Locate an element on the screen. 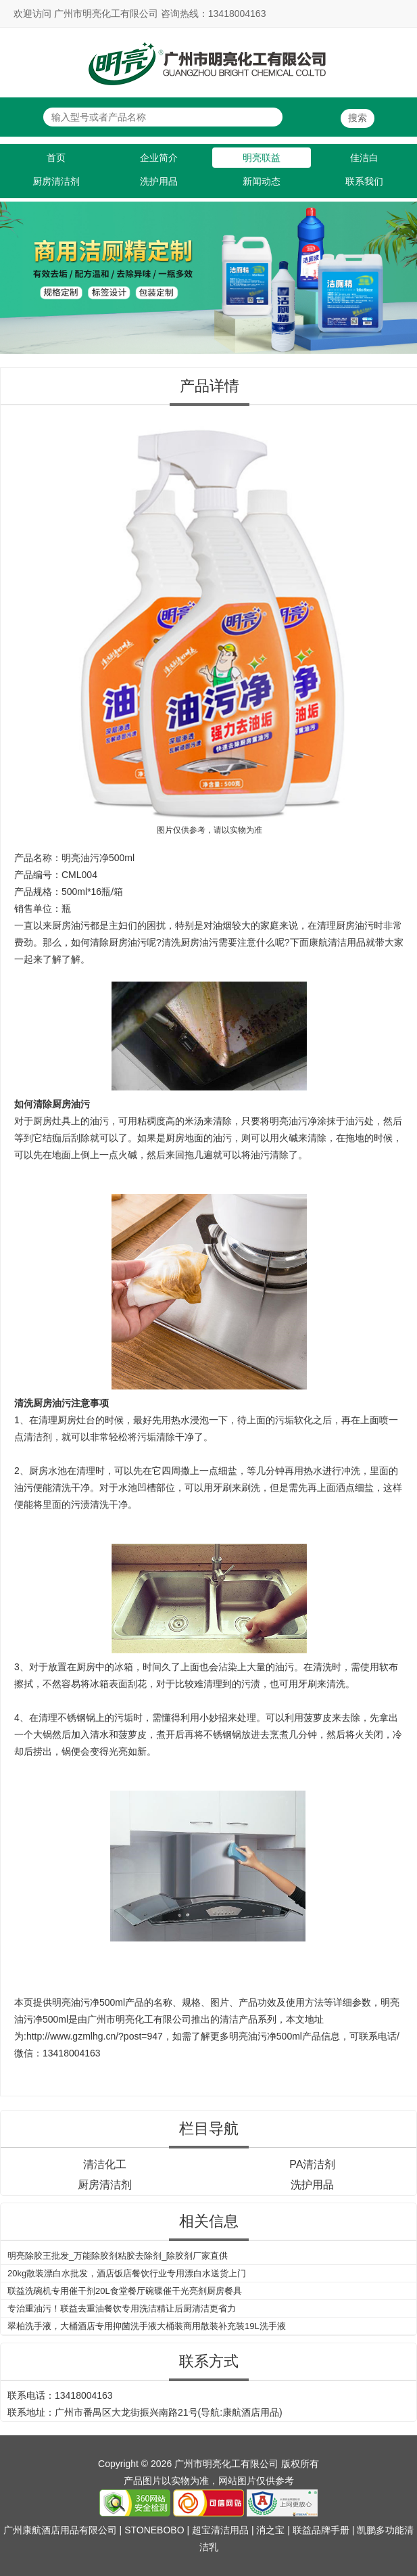  新闻动态 is located at coordinates (261, 181).